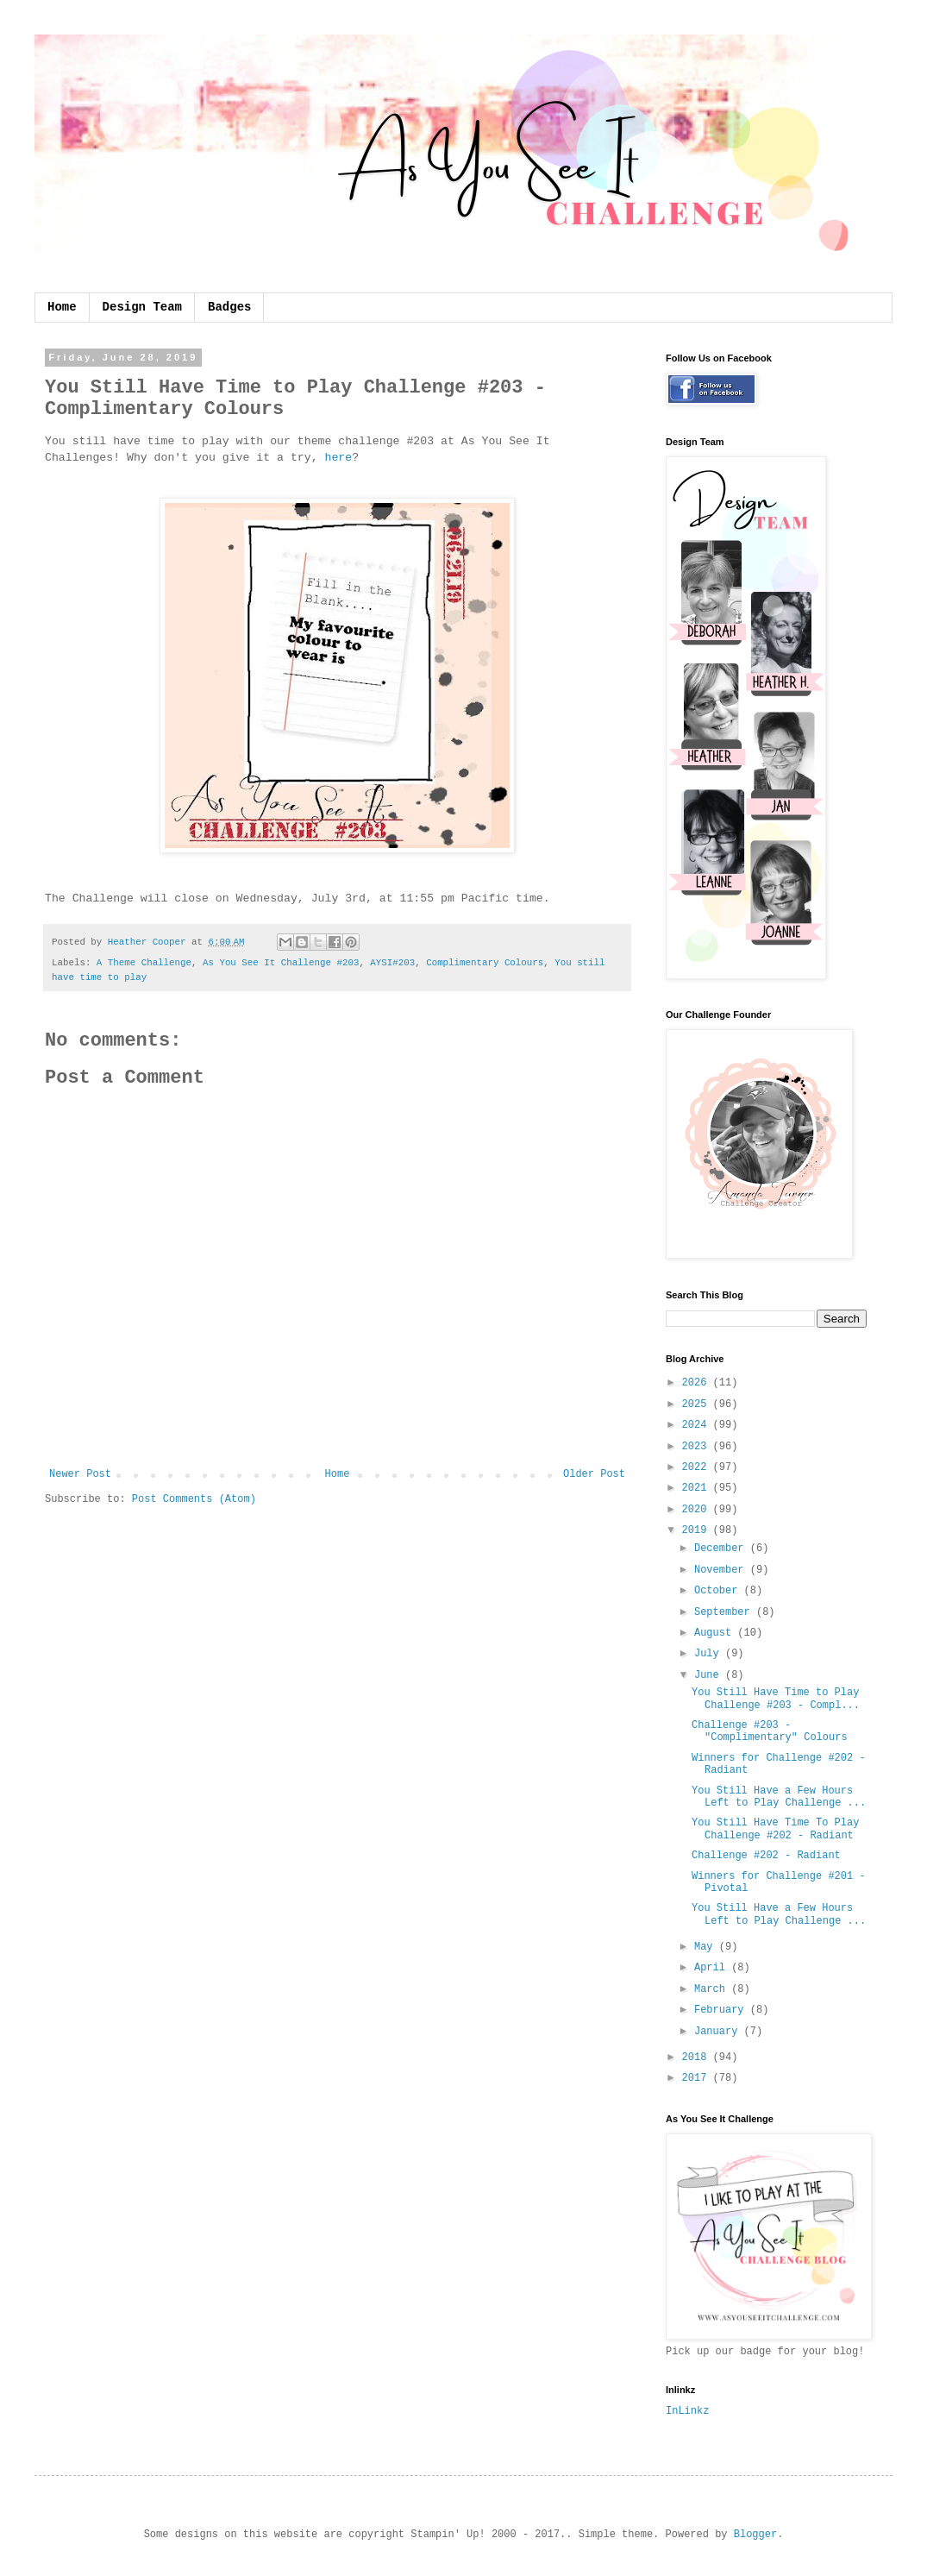  I want to click on AYSI#203, so click(392, 963).